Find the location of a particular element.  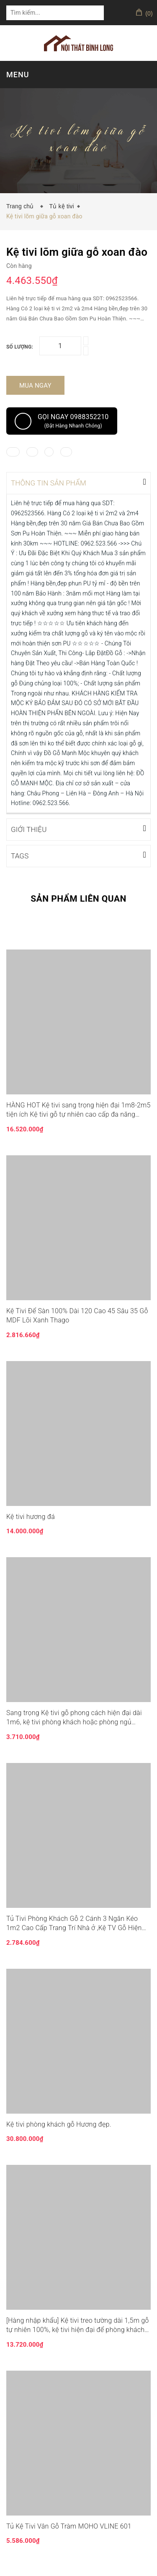

Gọi ngay 0988352210 is located at coordinates (62, 421).